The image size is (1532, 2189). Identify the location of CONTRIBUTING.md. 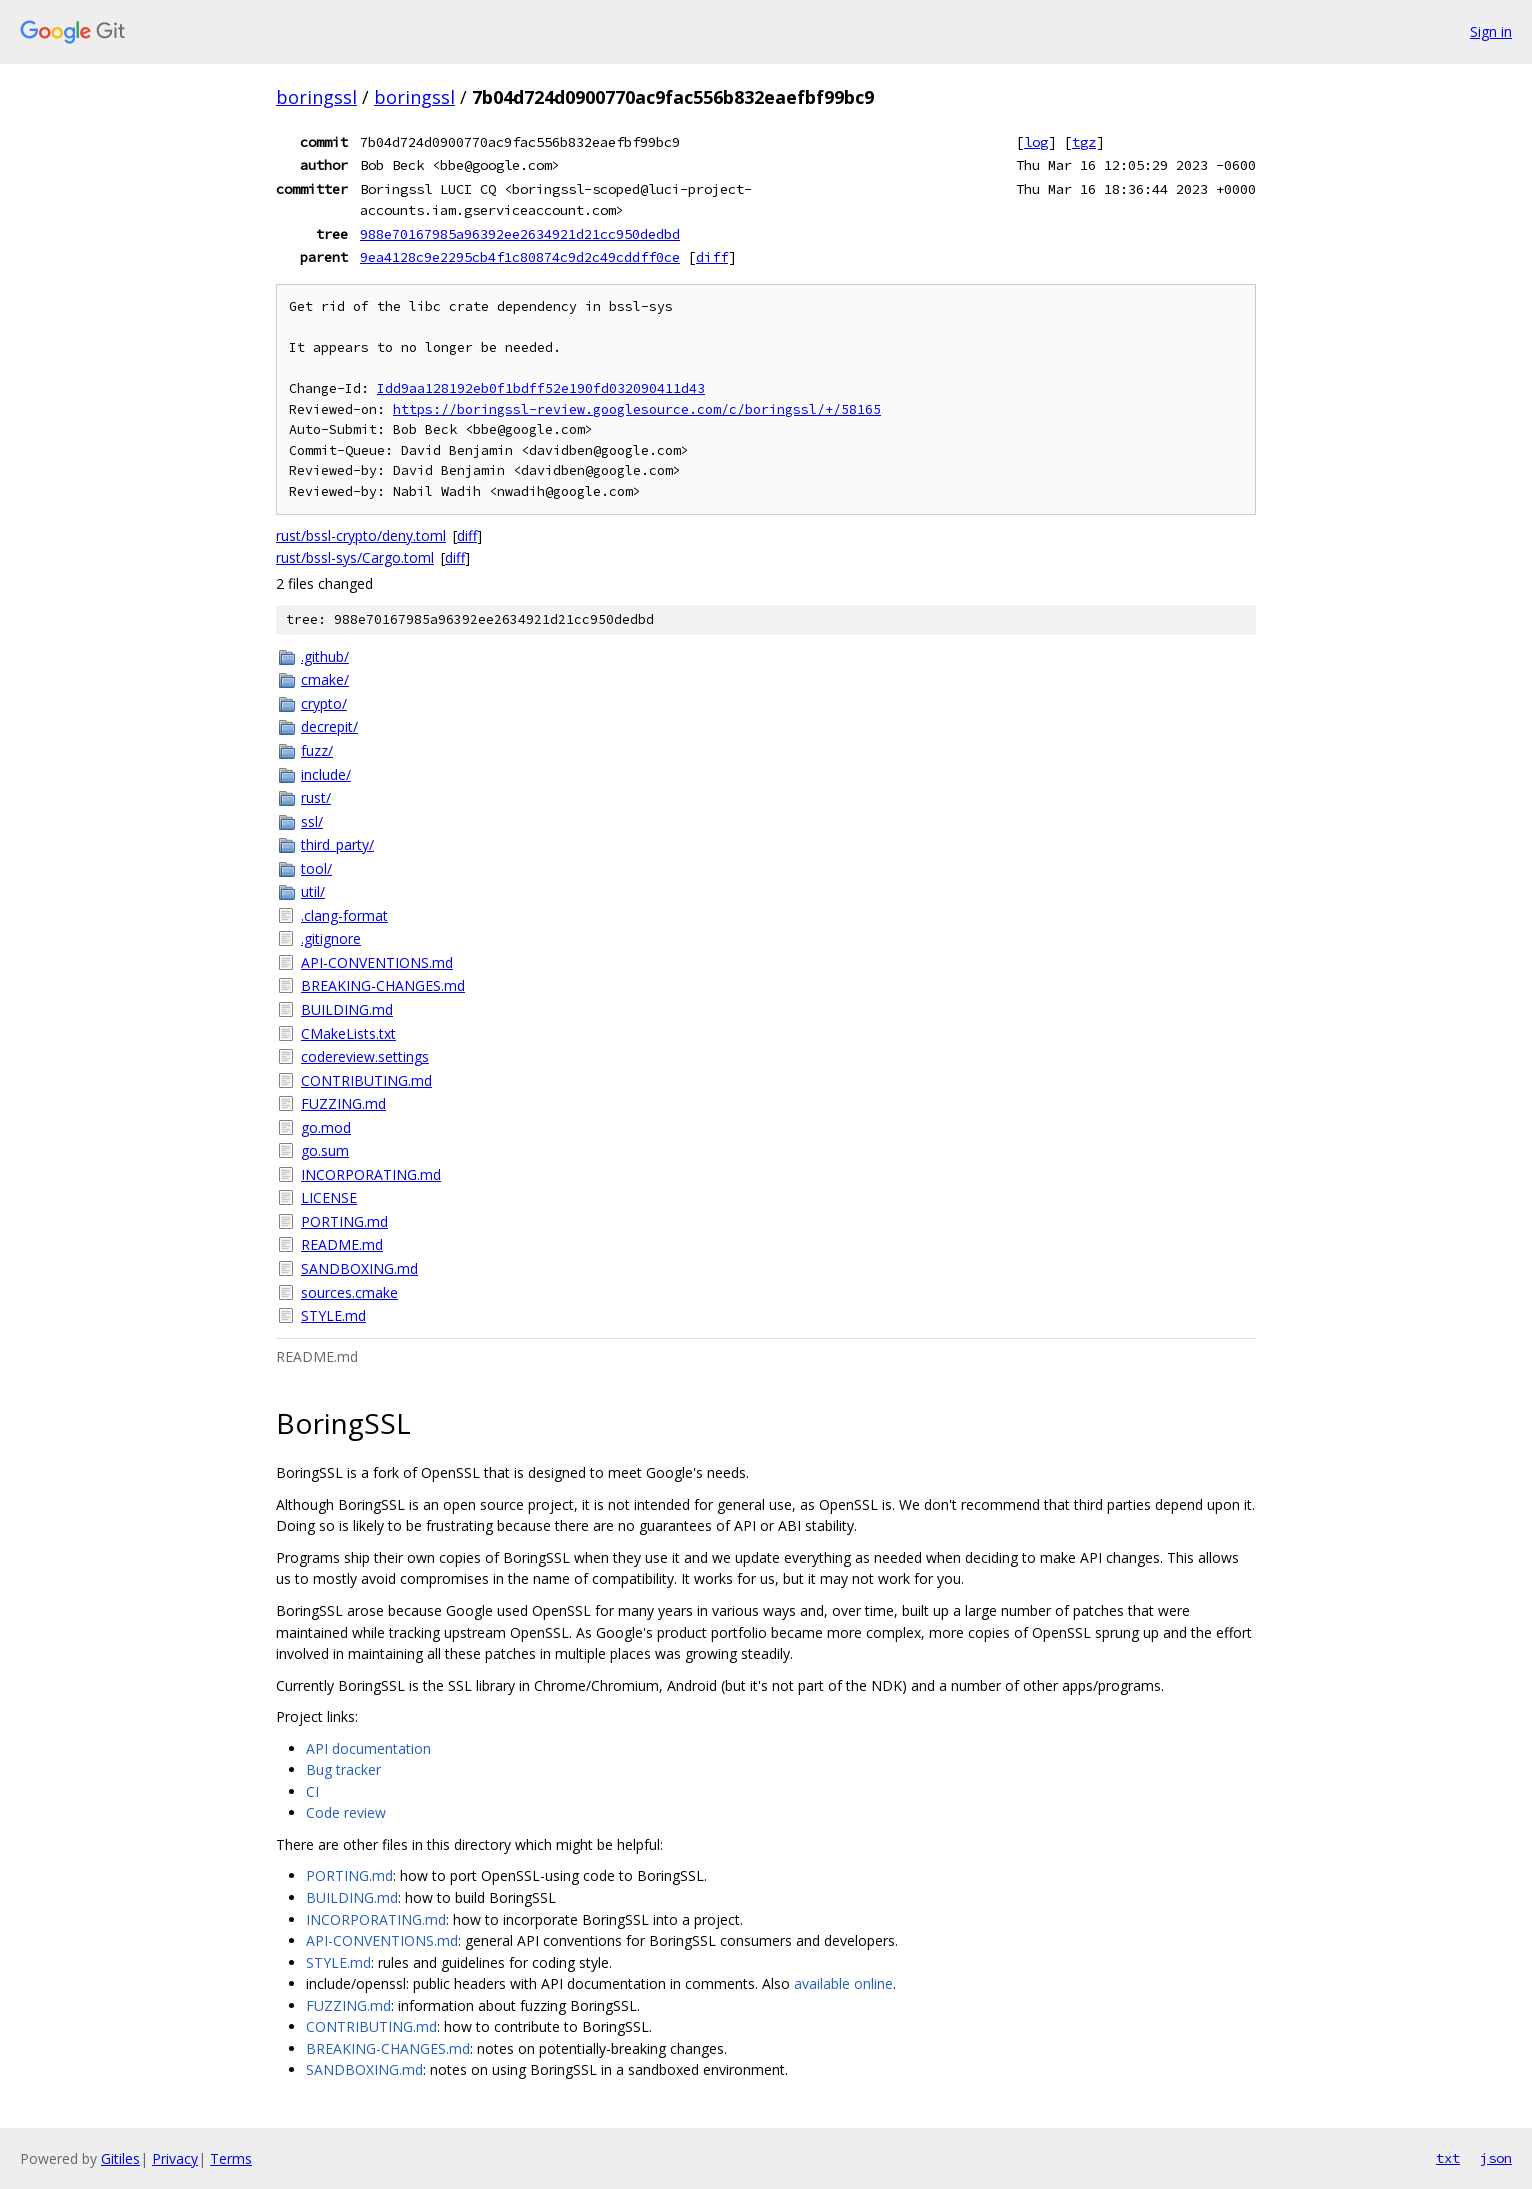
(366, 1080).